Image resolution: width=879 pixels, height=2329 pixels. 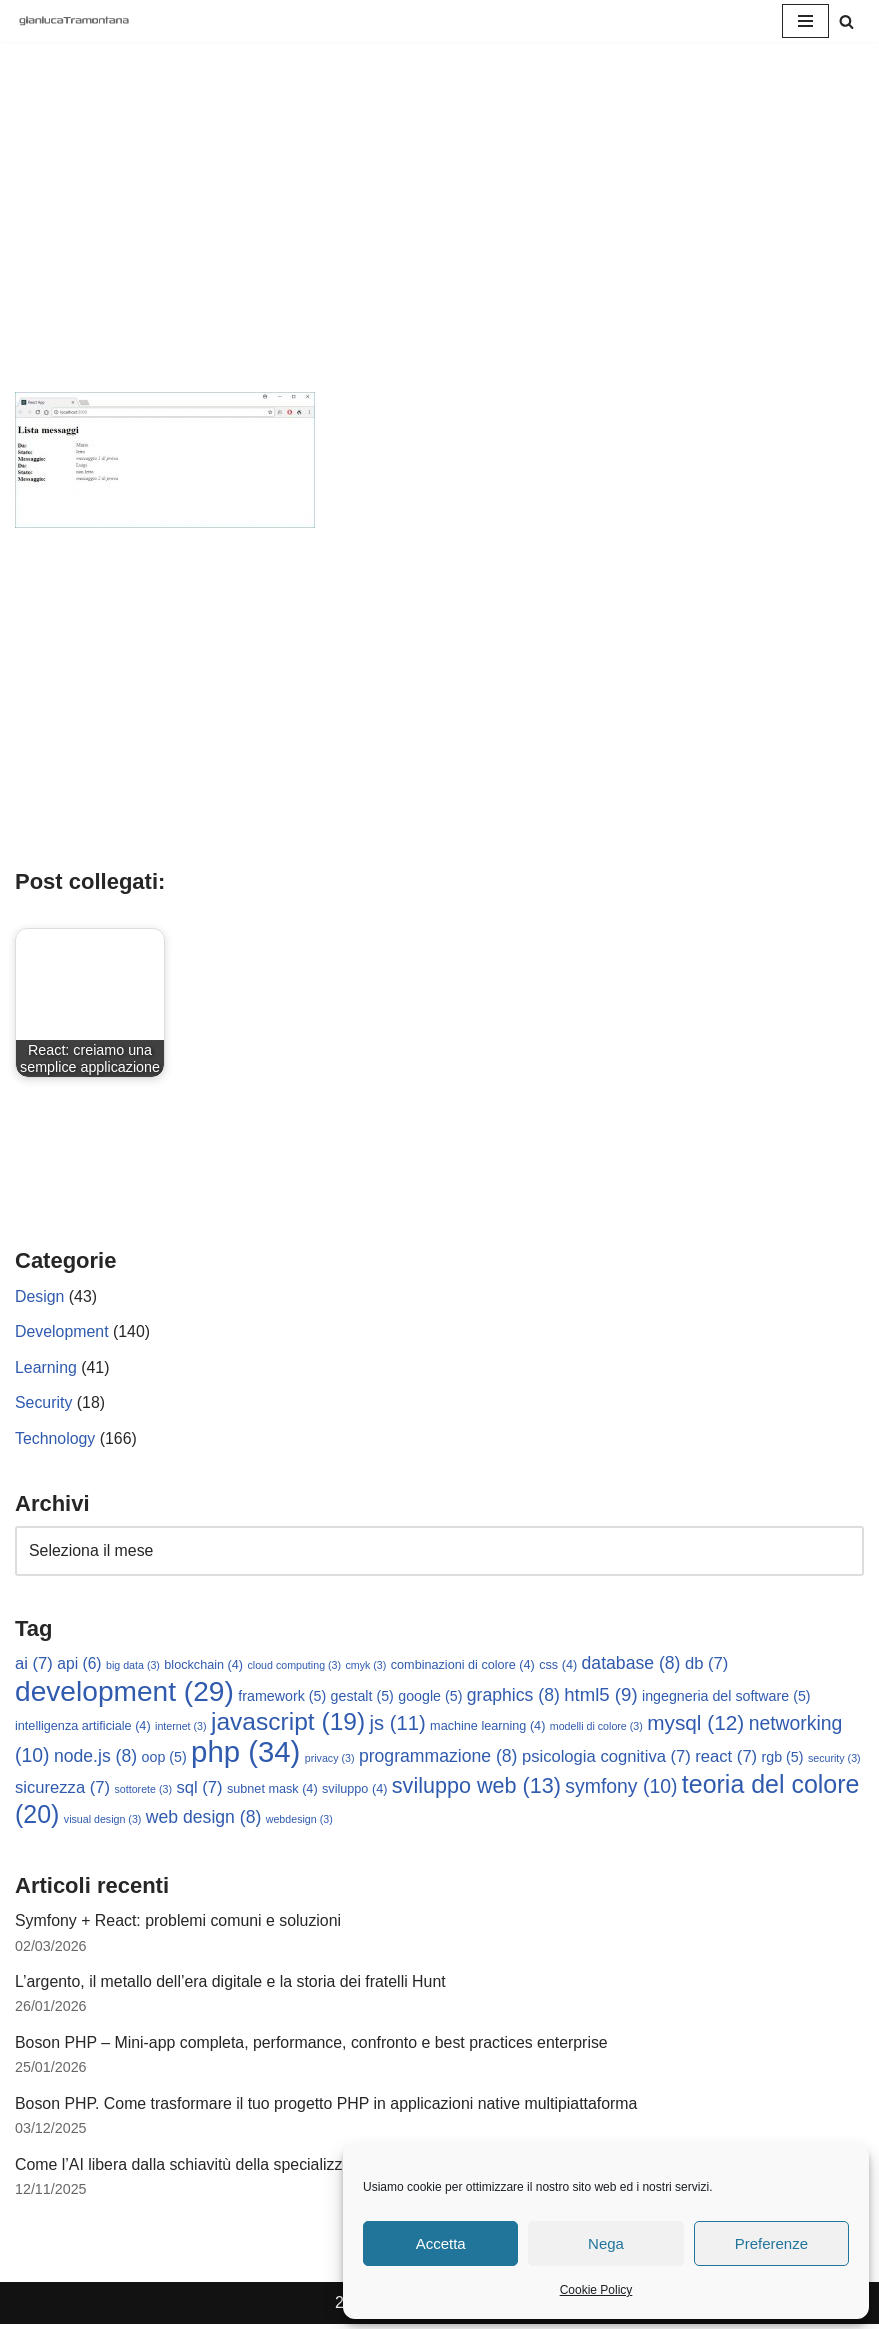 I want to click on internet [internet (3 elementi)], so click(x=181, y=1728).